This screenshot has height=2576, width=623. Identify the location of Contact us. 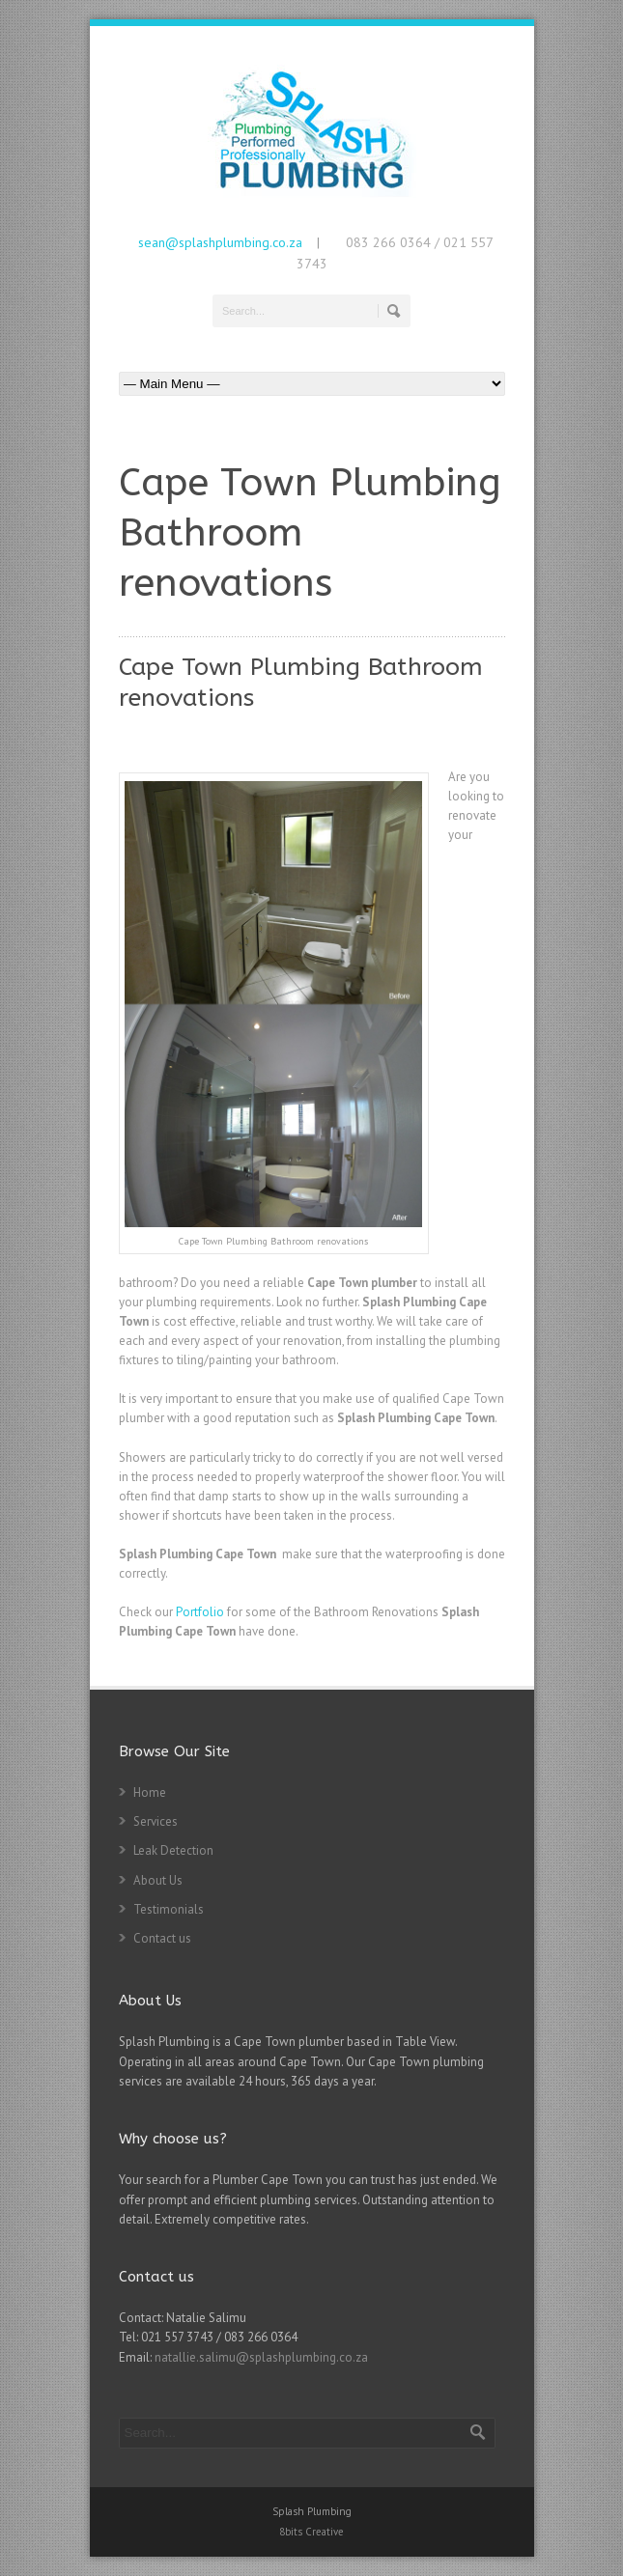
(162, 1938).